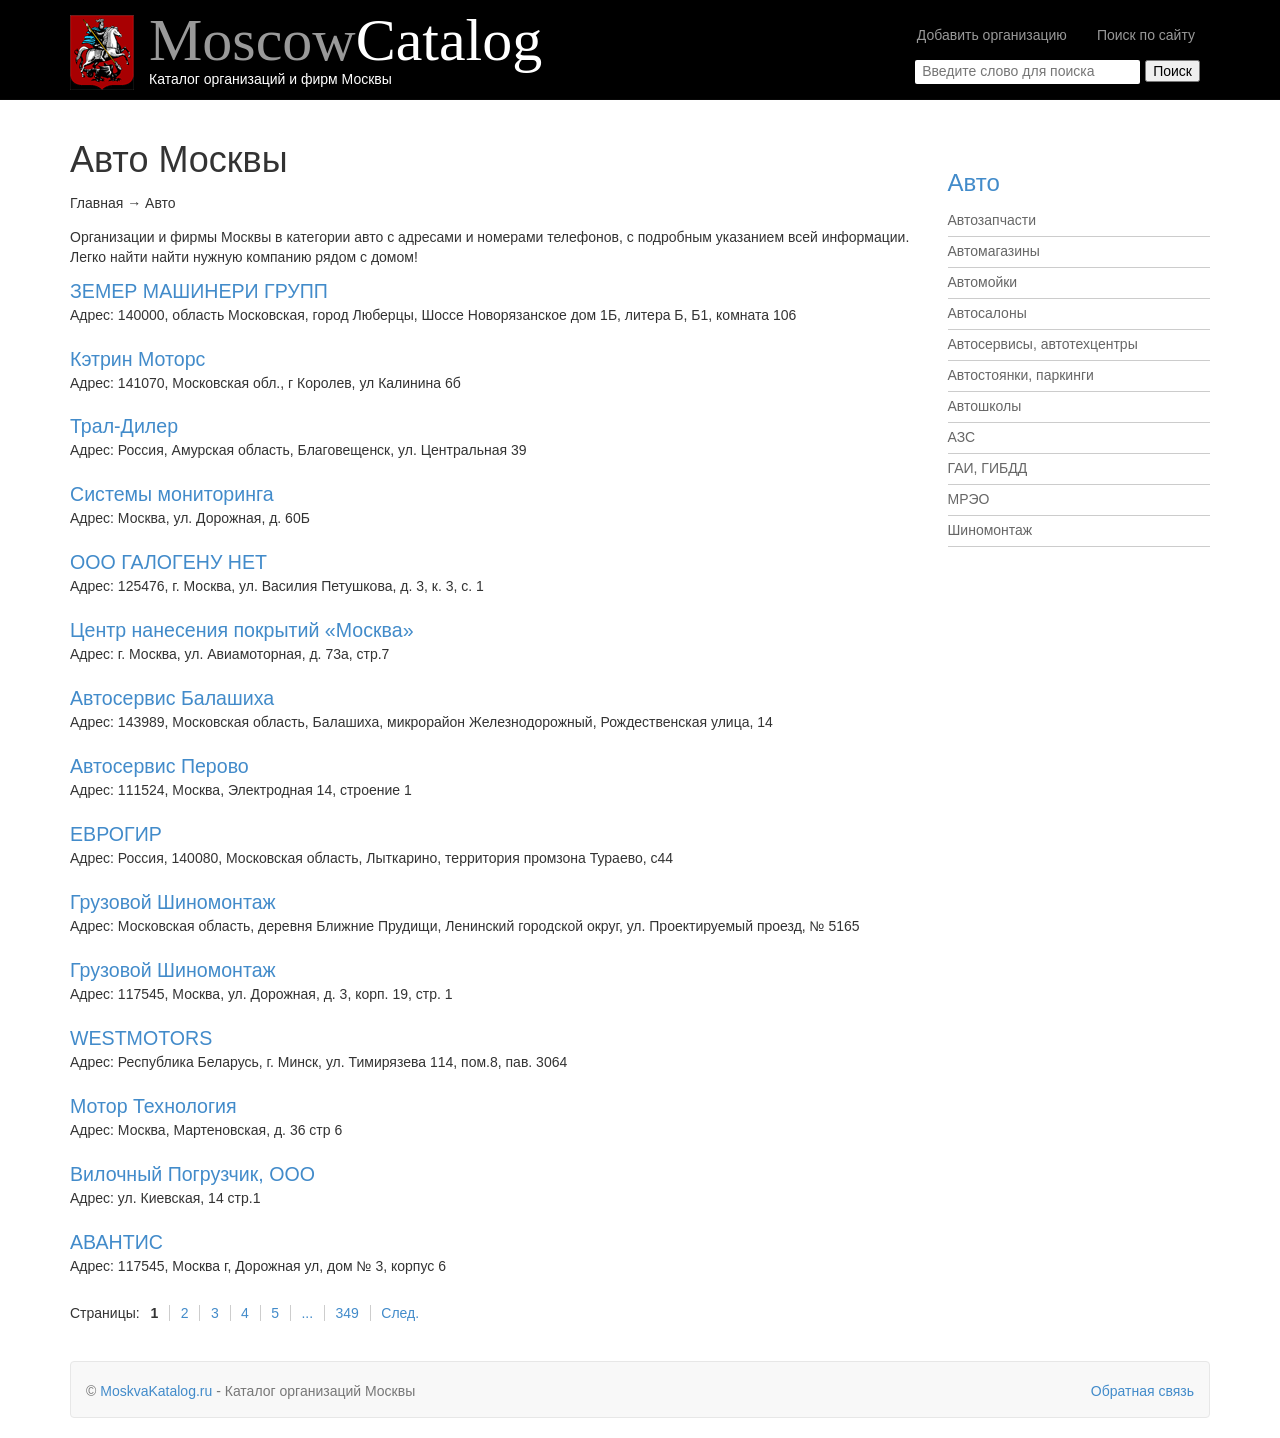 Image resolution: width=1280 pixels, height=1438 pixels. I want to click on Трал-Дилер, so click(124, 426).